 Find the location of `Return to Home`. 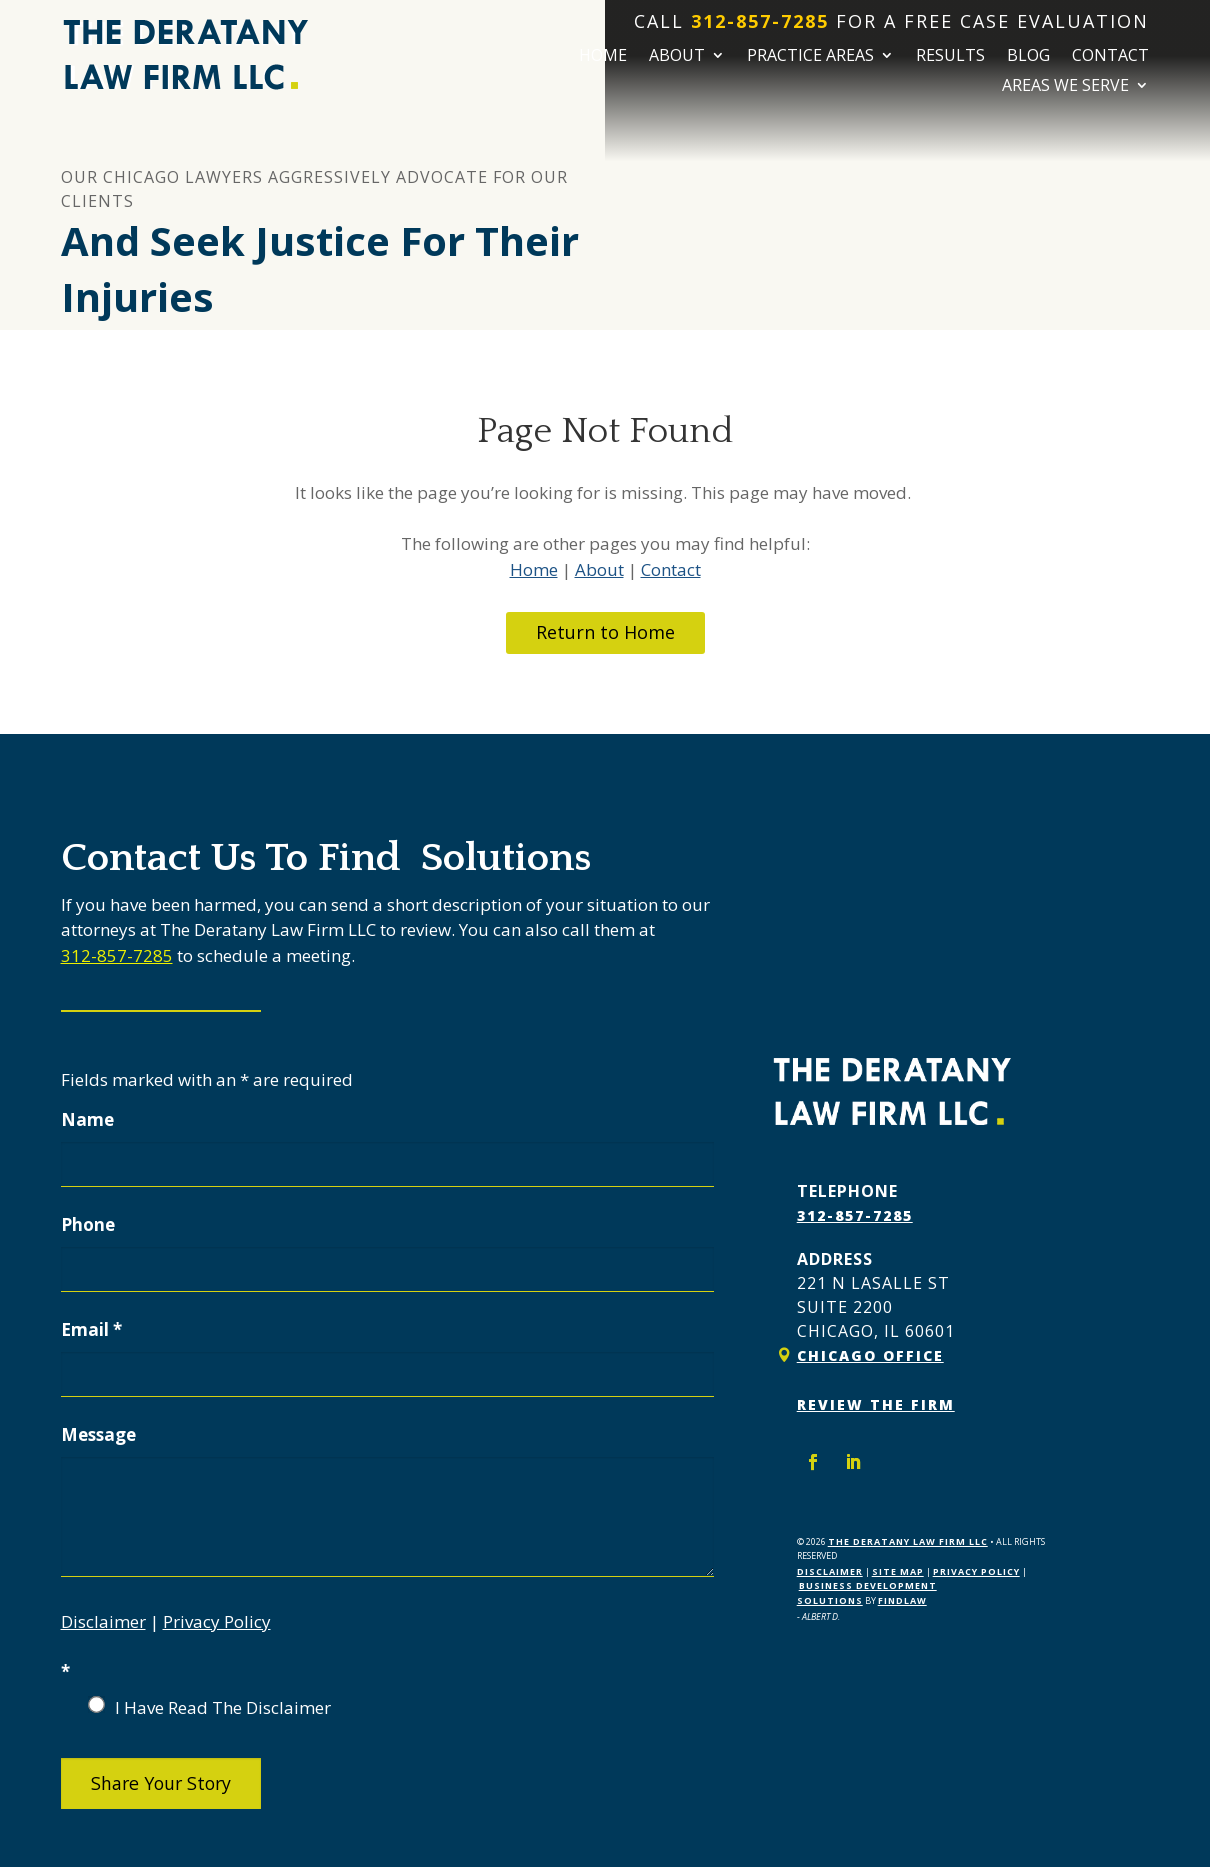

Return to Home is located at coordinates (605, 632).